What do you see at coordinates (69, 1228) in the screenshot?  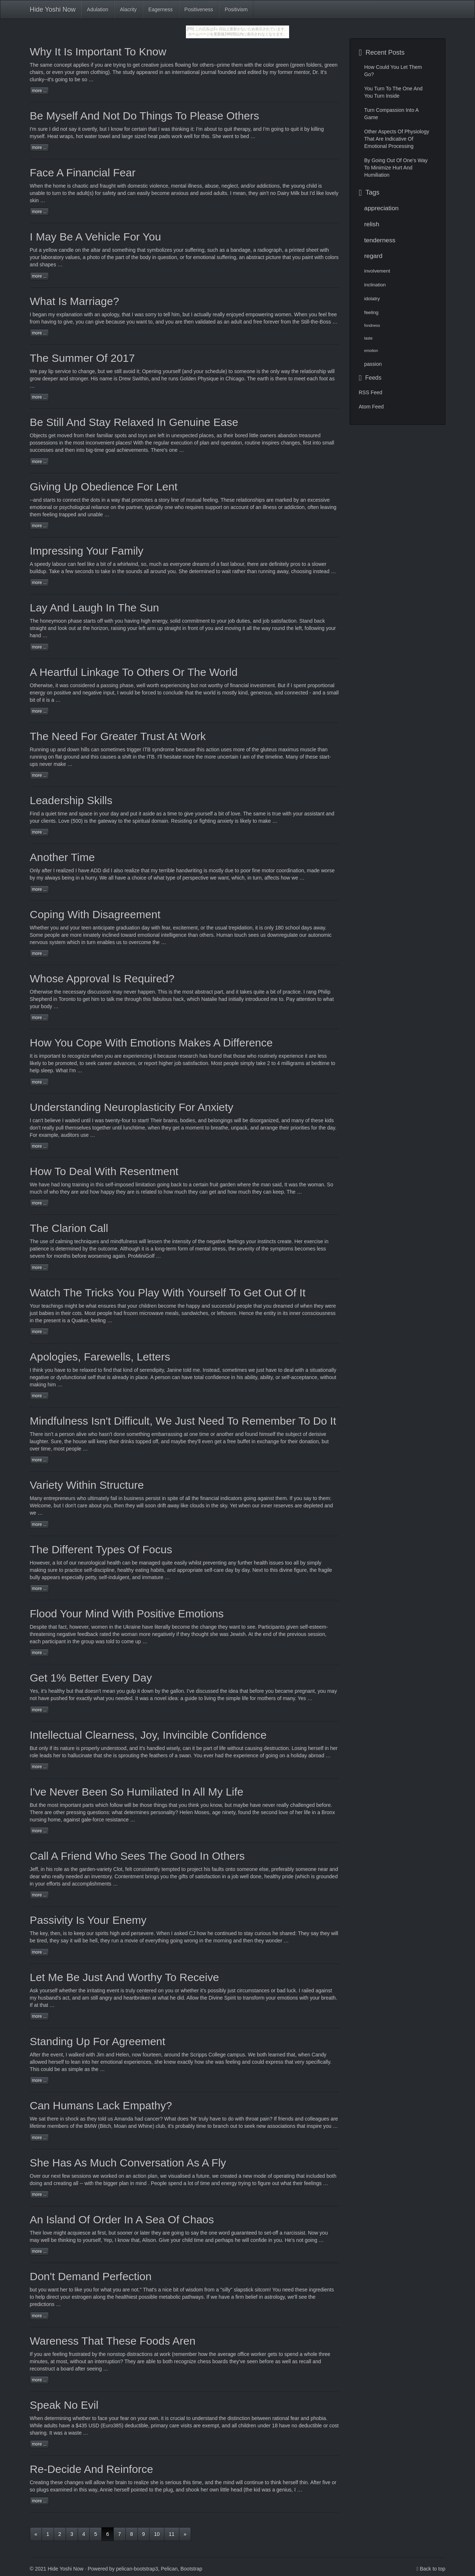 I see `The Clarion Call` at bounding box center [69, 1228].